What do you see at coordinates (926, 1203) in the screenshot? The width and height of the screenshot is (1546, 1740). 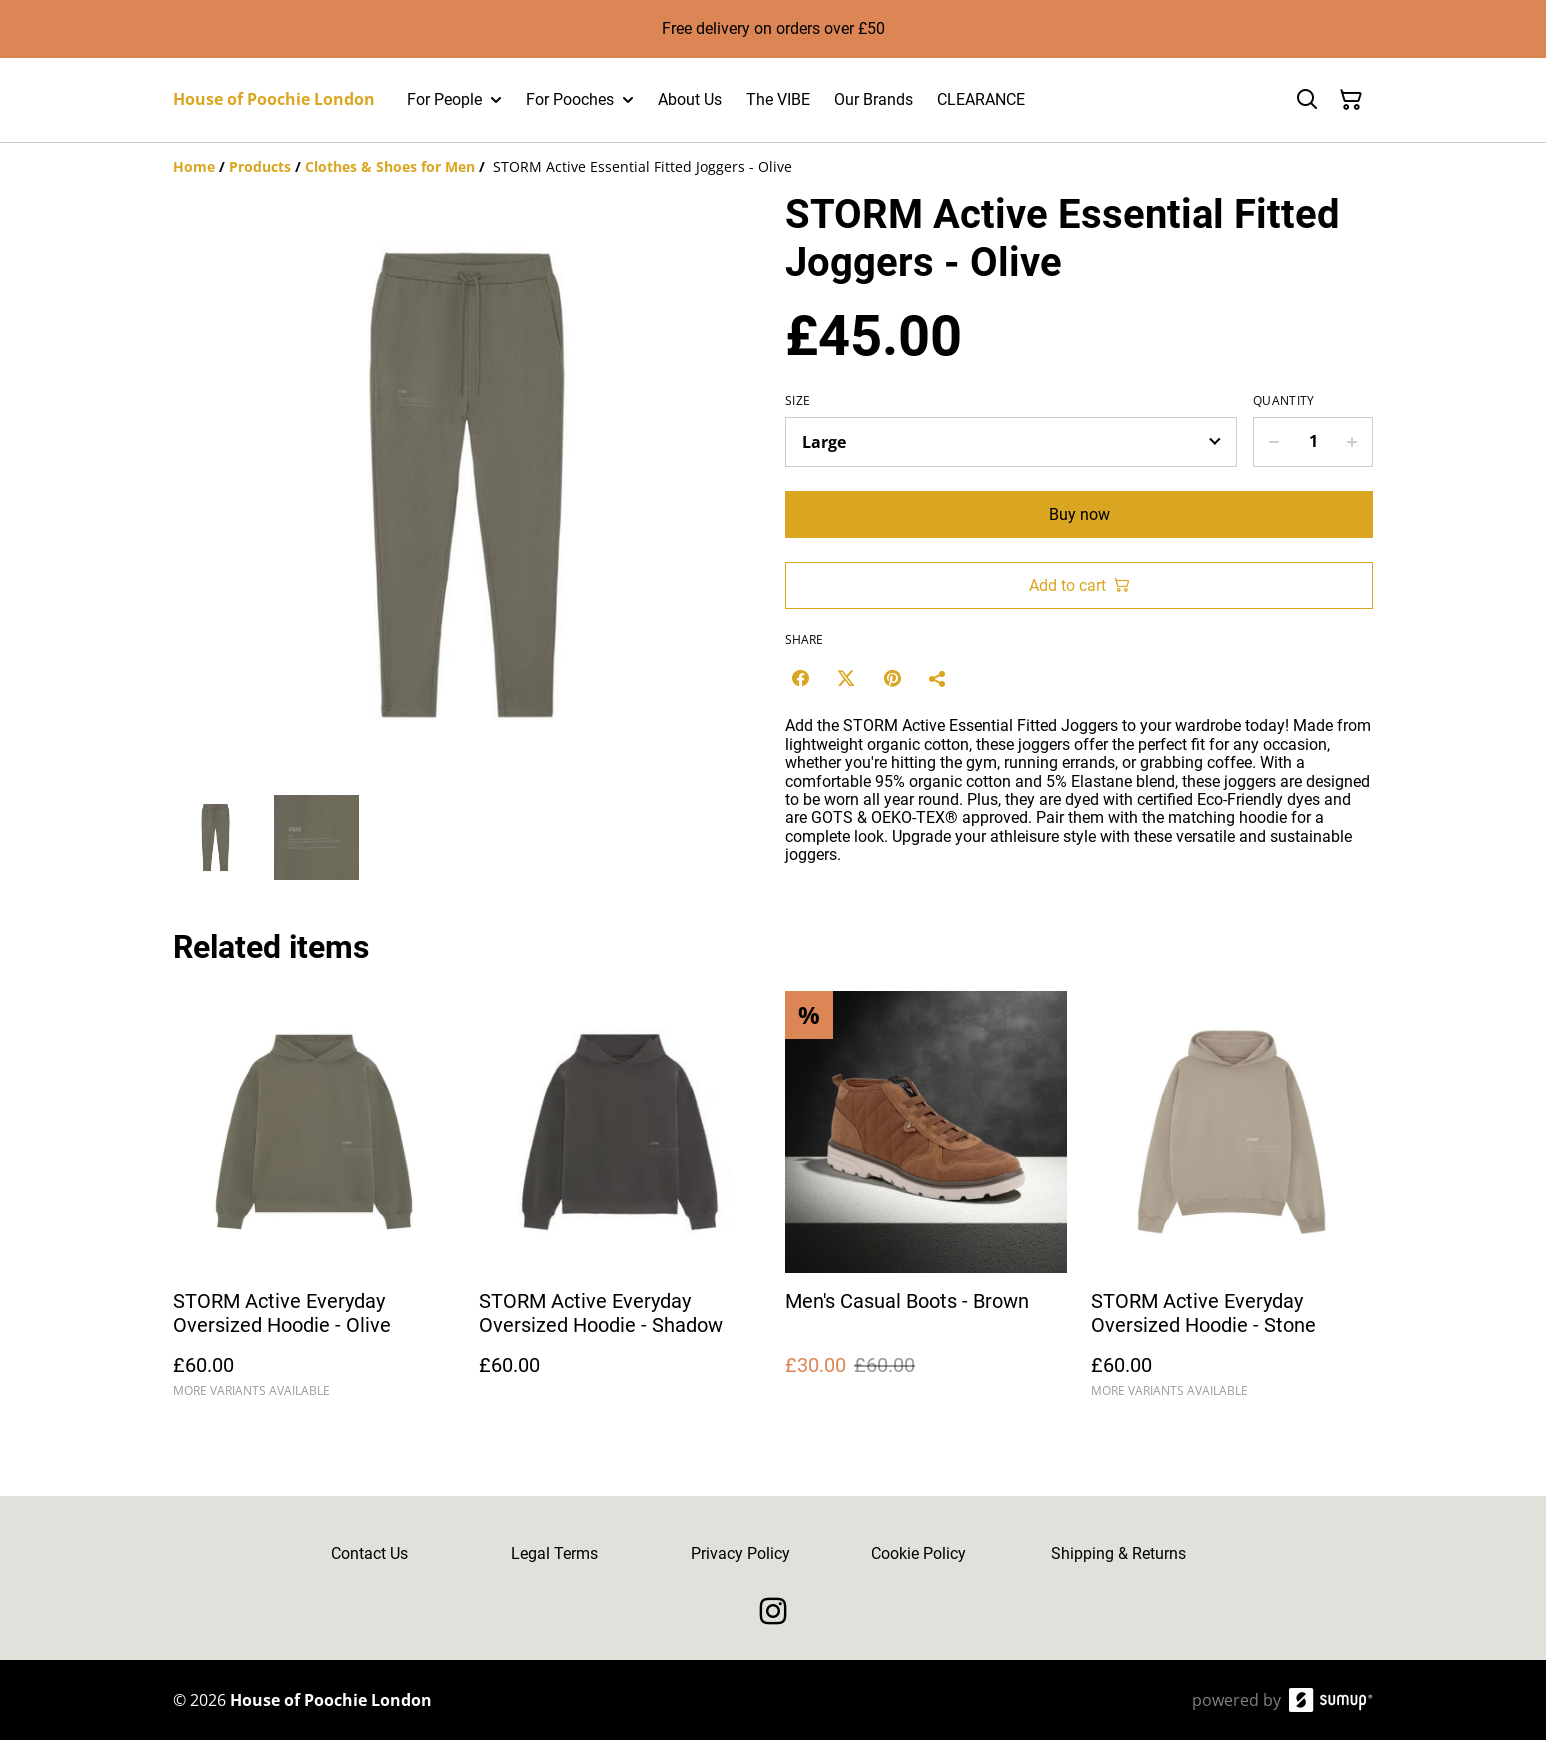 I see `[Men's Casual Boots - Brown]` at bounding box center [926, 1203].